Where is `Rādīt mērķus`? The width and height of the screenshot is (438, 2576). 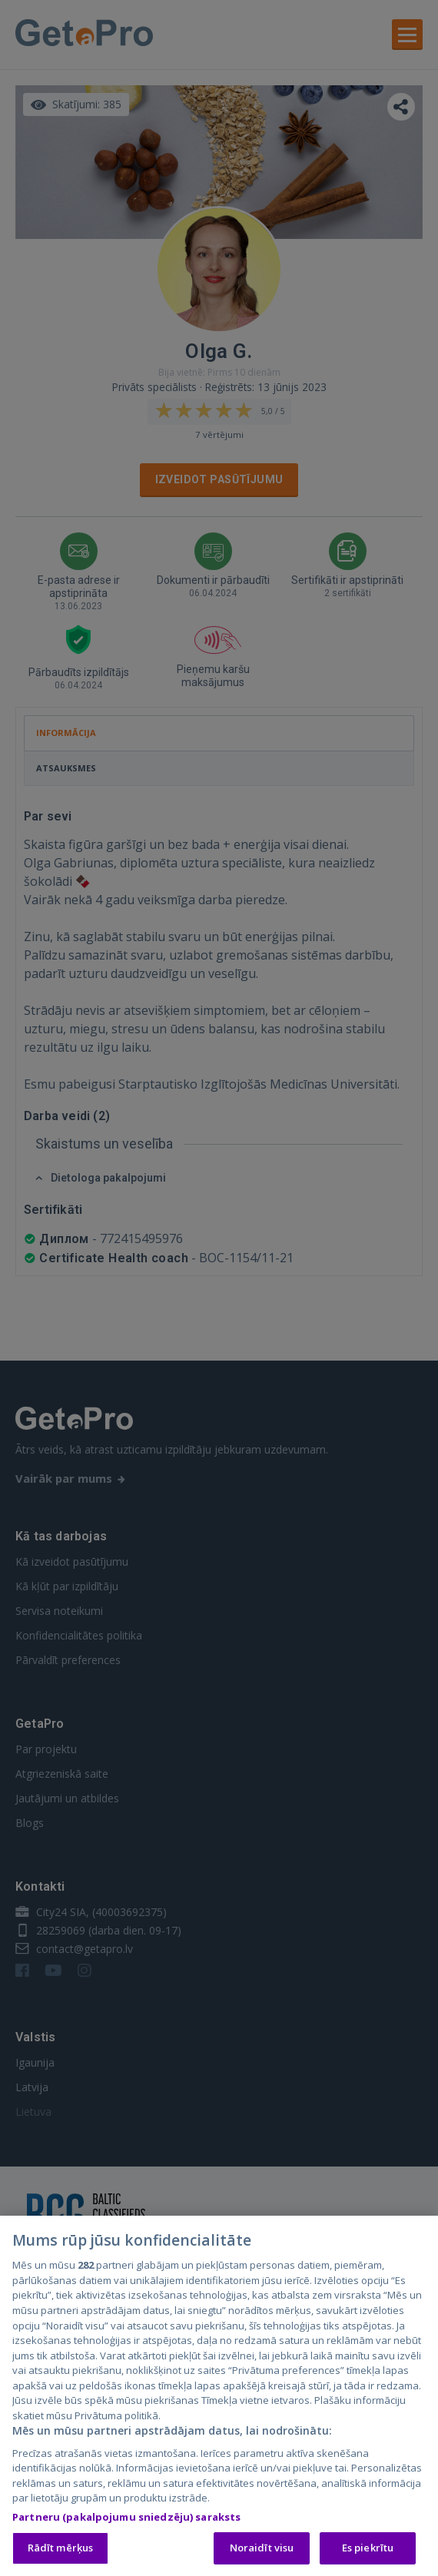 Rādīt mērķus is located at coordinates (61, 2550).